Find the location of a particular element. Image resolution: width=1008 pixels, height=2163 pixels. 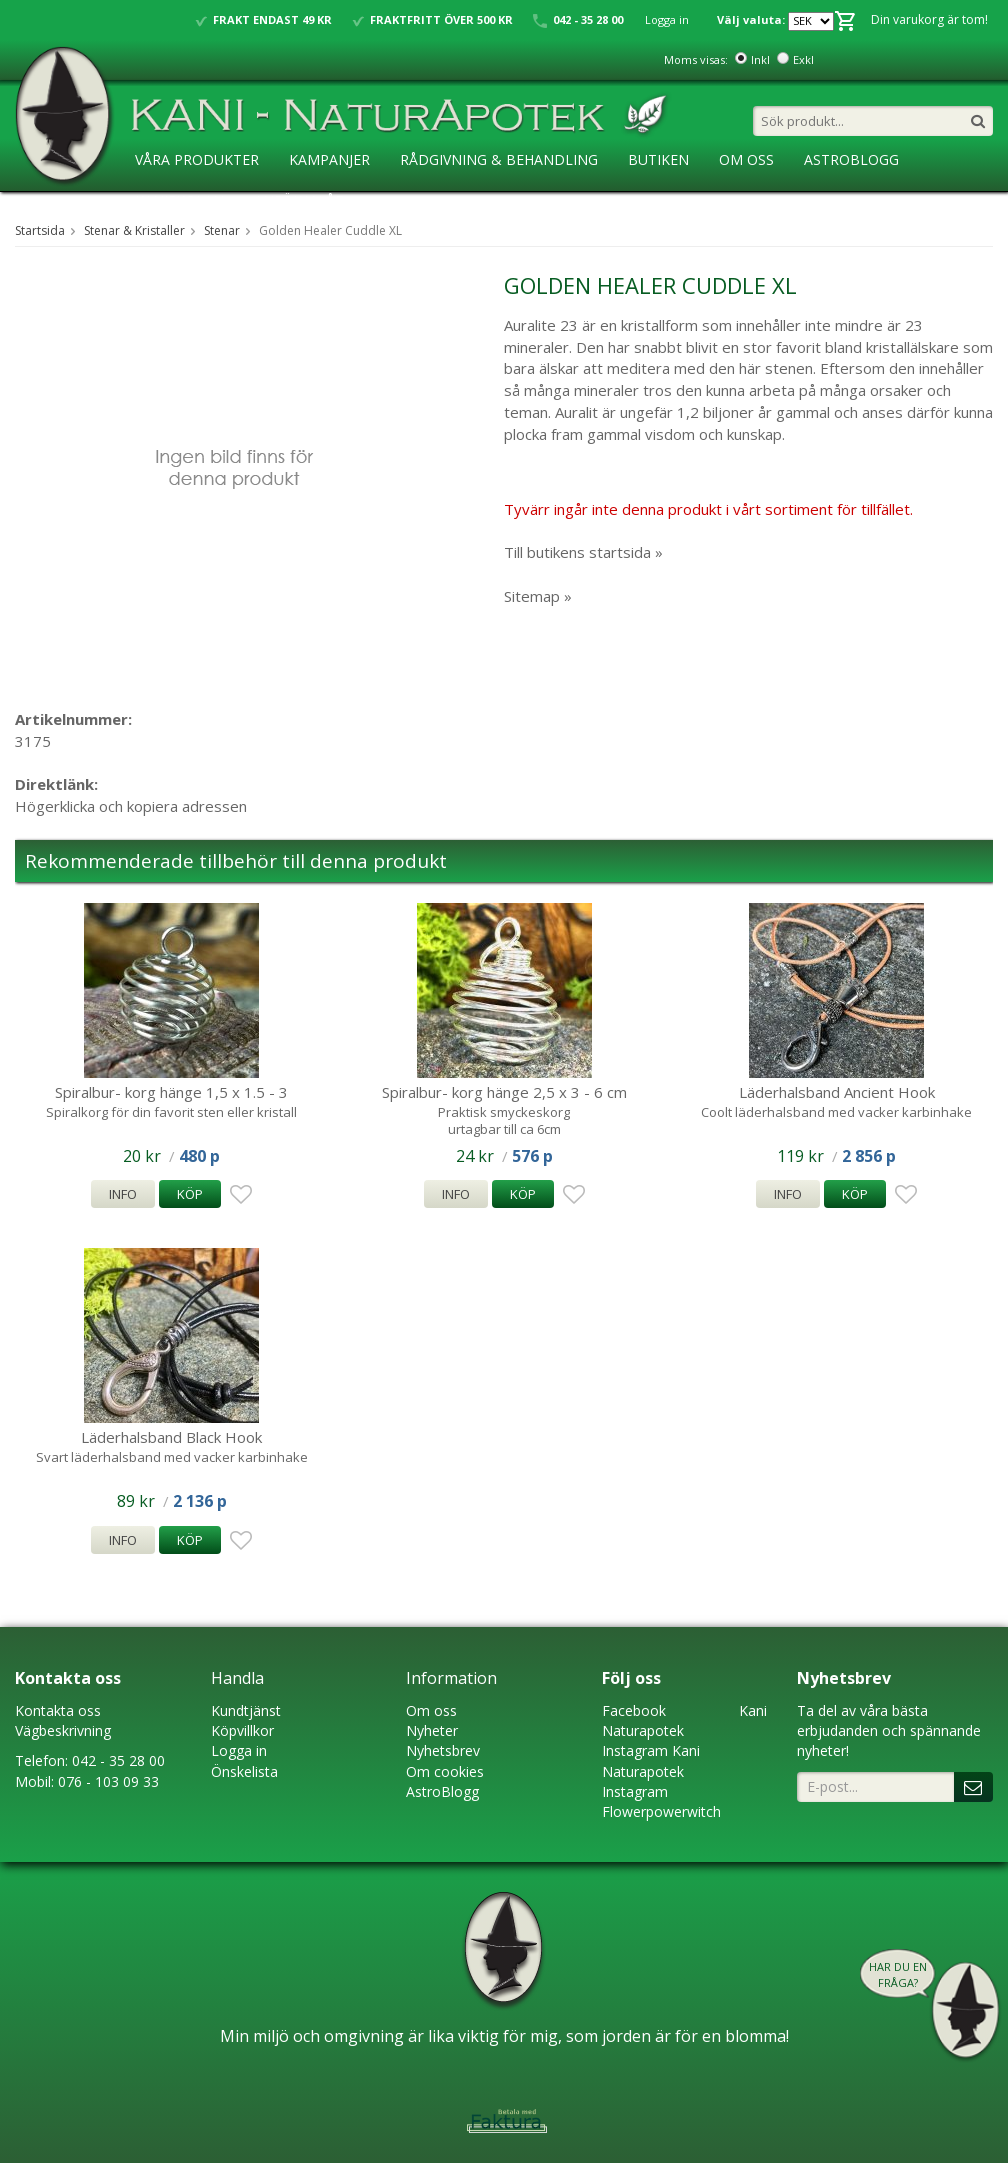

Exkl is located at coordinates (803, 59).